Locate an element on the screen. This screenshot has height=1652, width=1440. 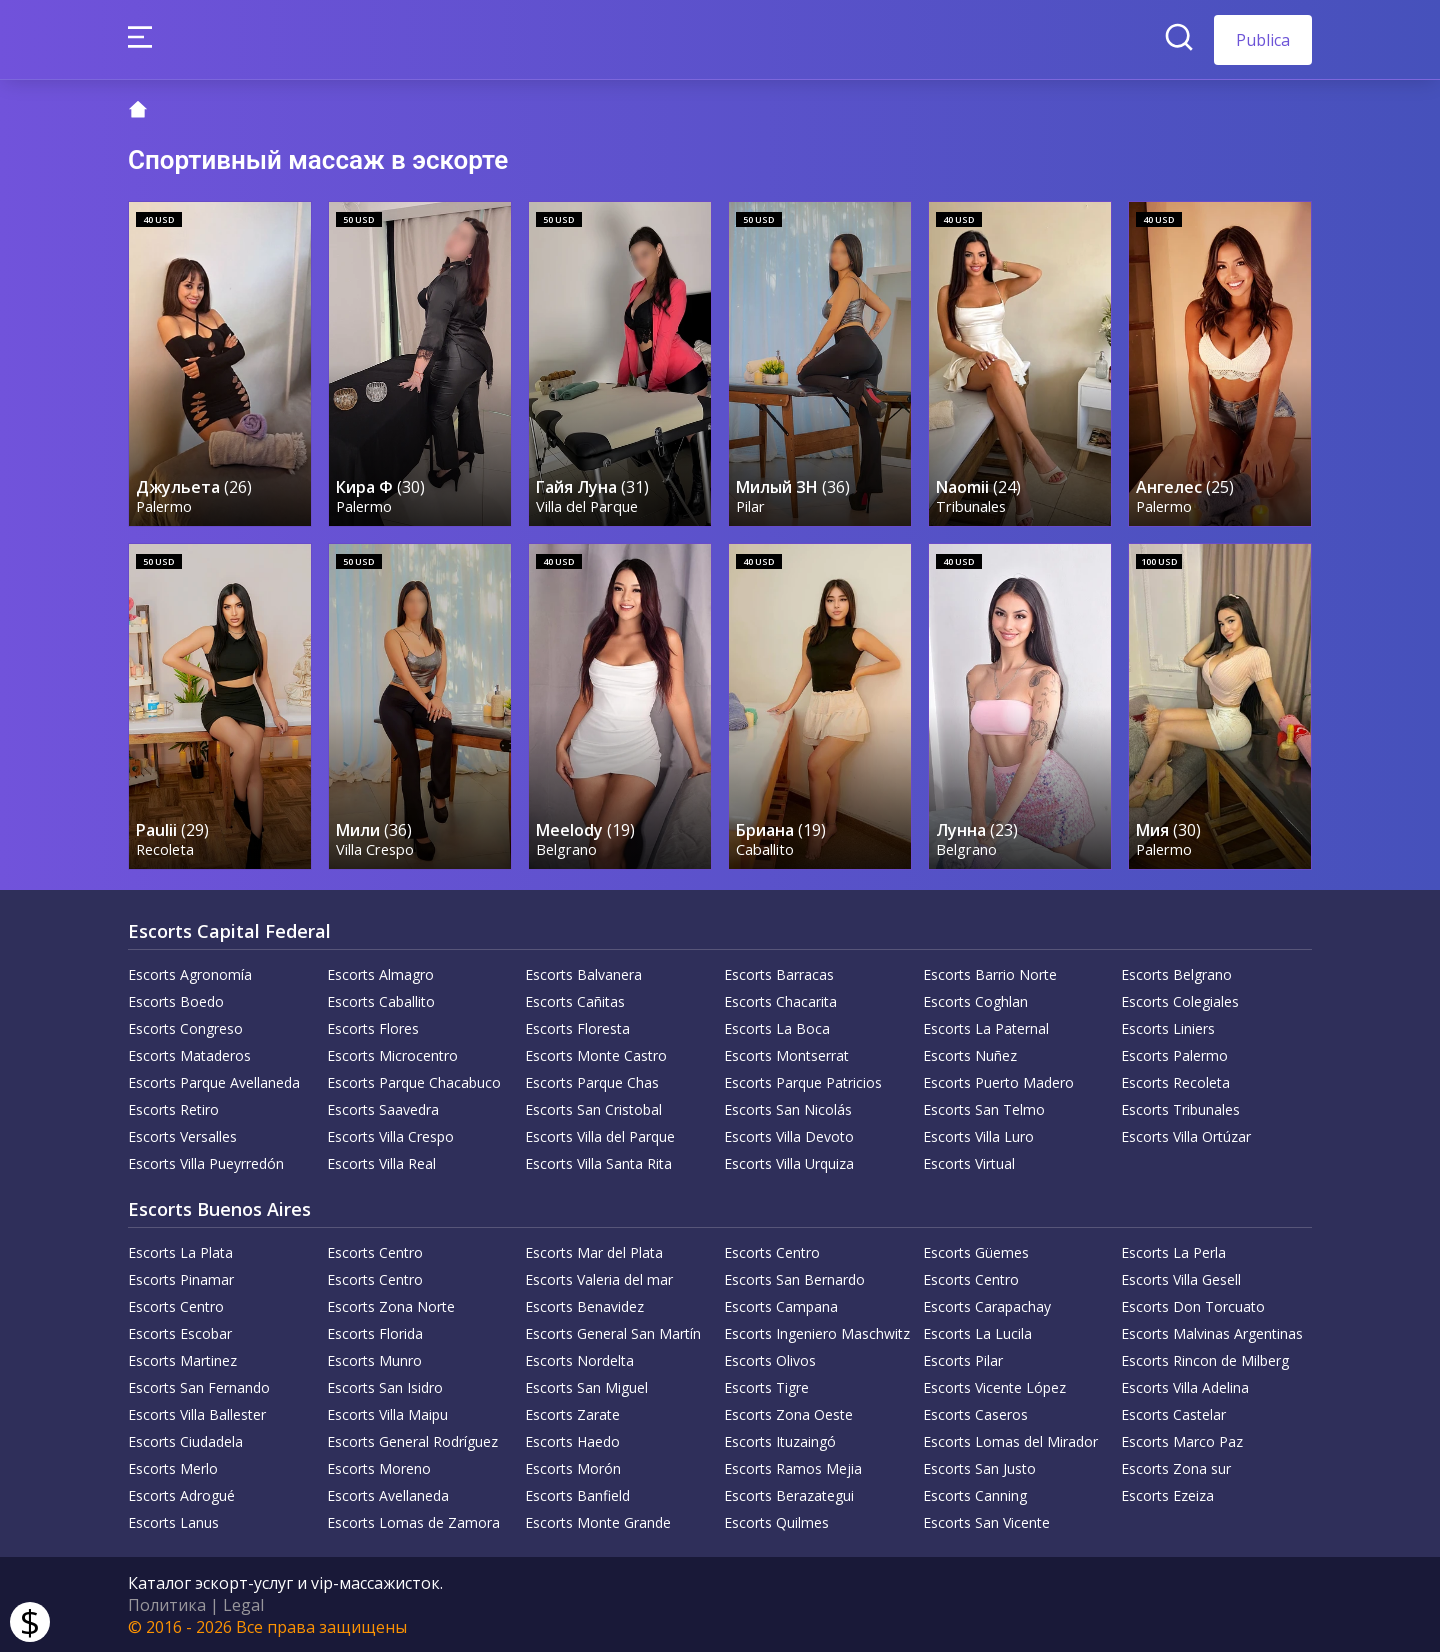
Escorts Valeria del mar is located at coordinates (599, 1278).